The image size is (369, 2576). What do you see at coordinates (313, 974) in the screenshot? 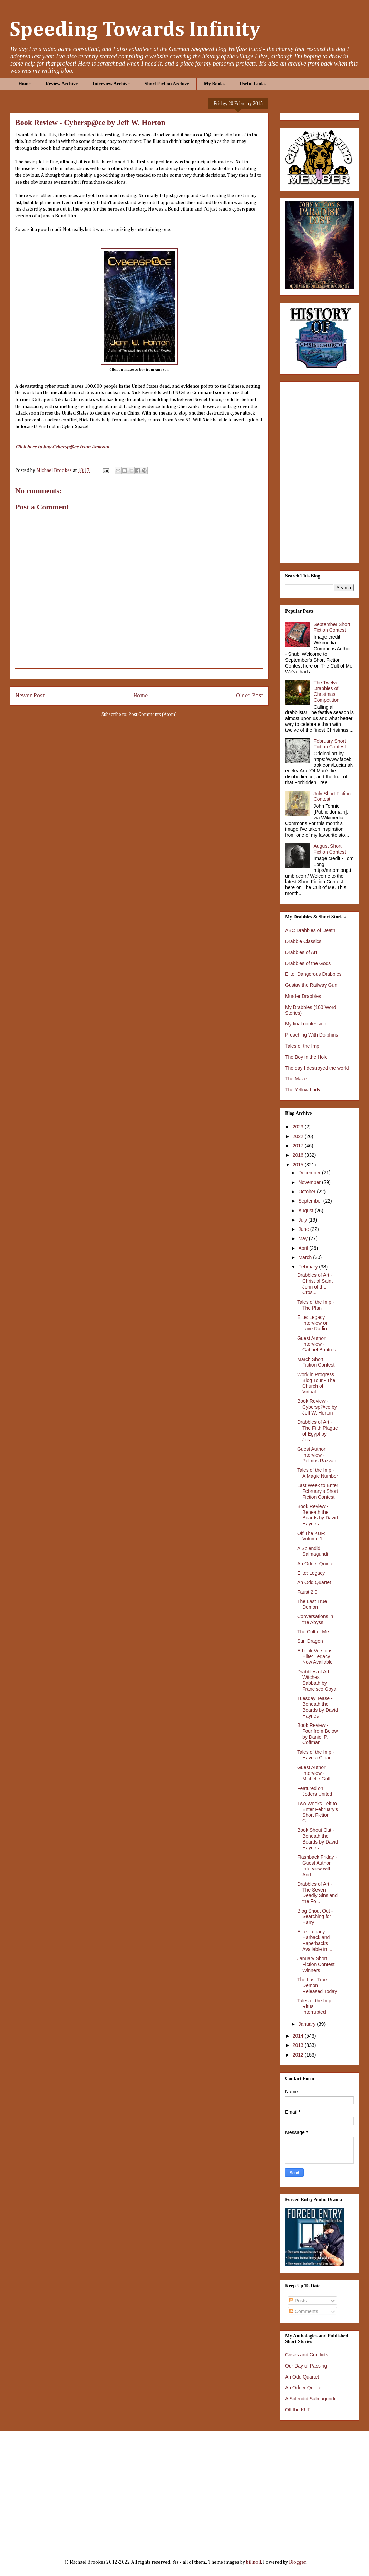
I see `Elite: Dangerous Drabbles` at bounding box center [313, 974].